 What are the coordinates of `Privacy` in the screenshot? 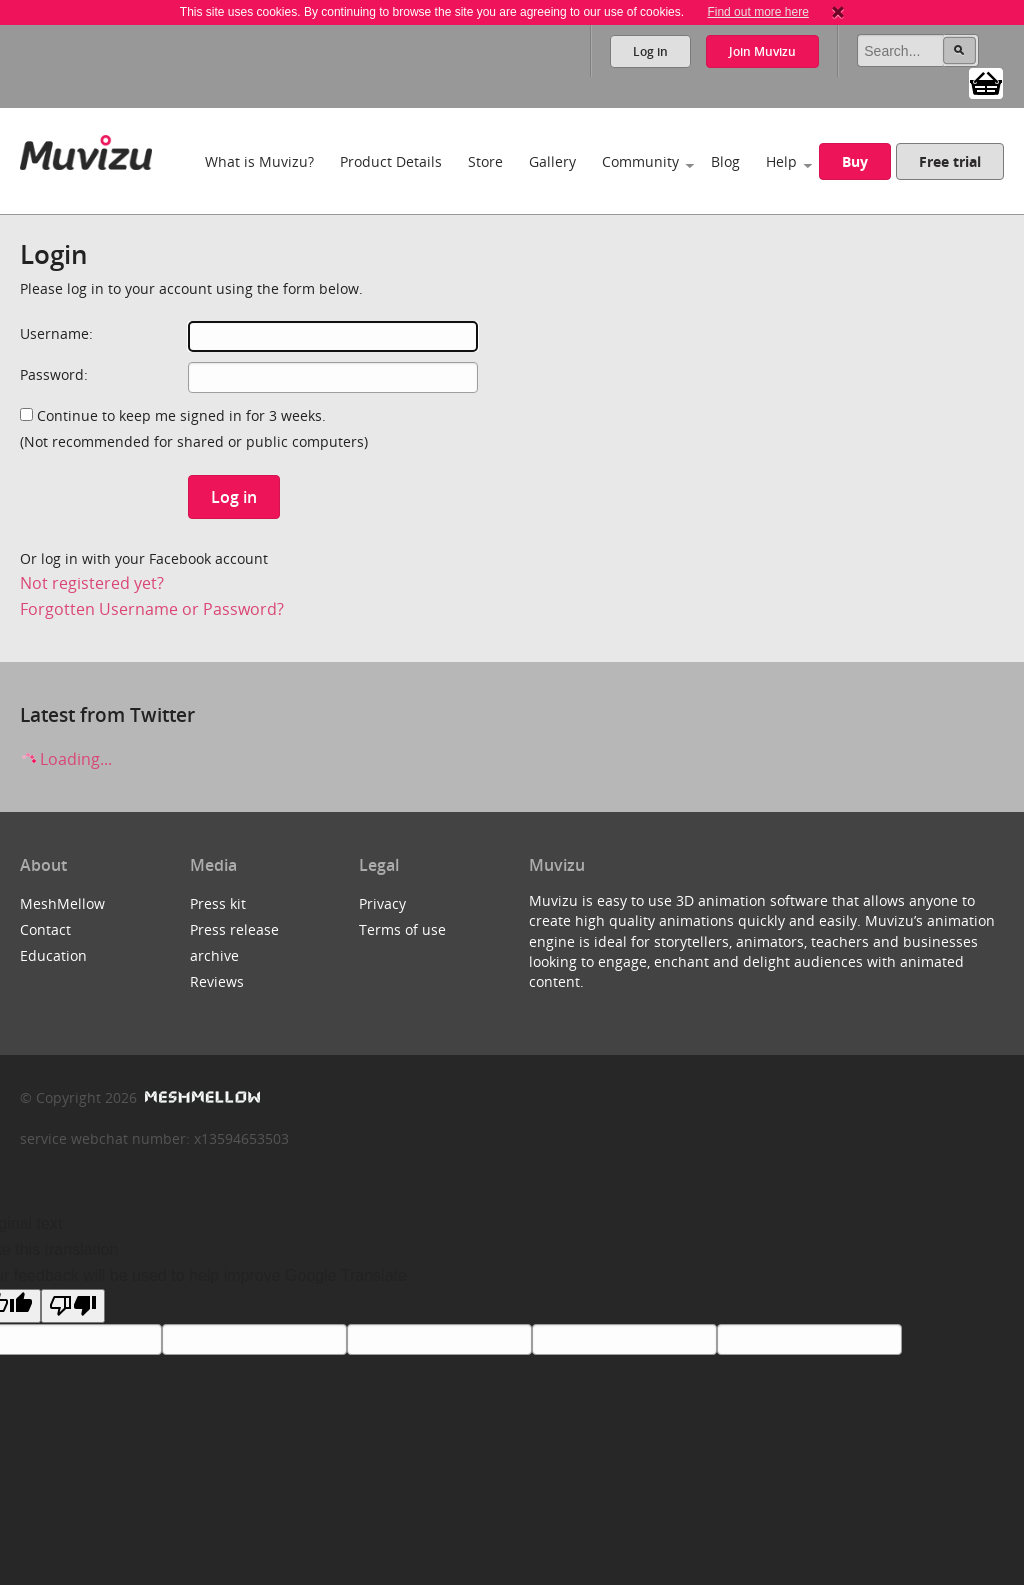 It's located at (382, 903).